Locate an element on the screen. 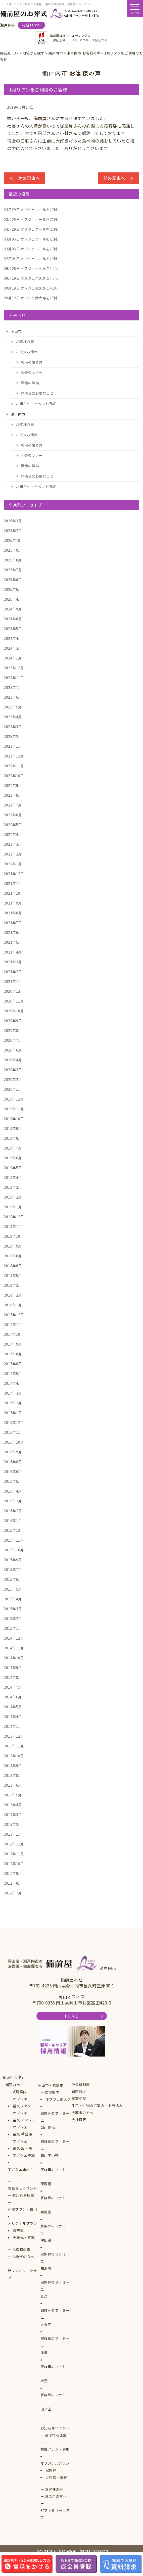 The height and width of the screenshot is (2576, 143). 2013年11月 is located at coordinates (14, 1745).